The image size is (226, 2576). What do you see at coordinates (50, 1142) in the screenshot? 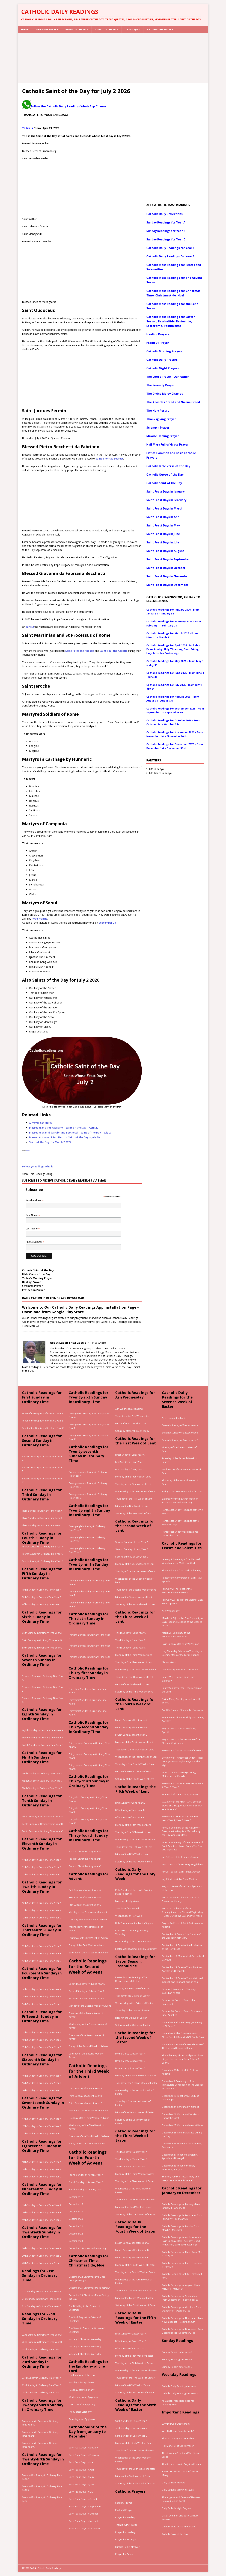
I see `Saint of the Day for March 2 2024` at bounding box center [50, 1142].